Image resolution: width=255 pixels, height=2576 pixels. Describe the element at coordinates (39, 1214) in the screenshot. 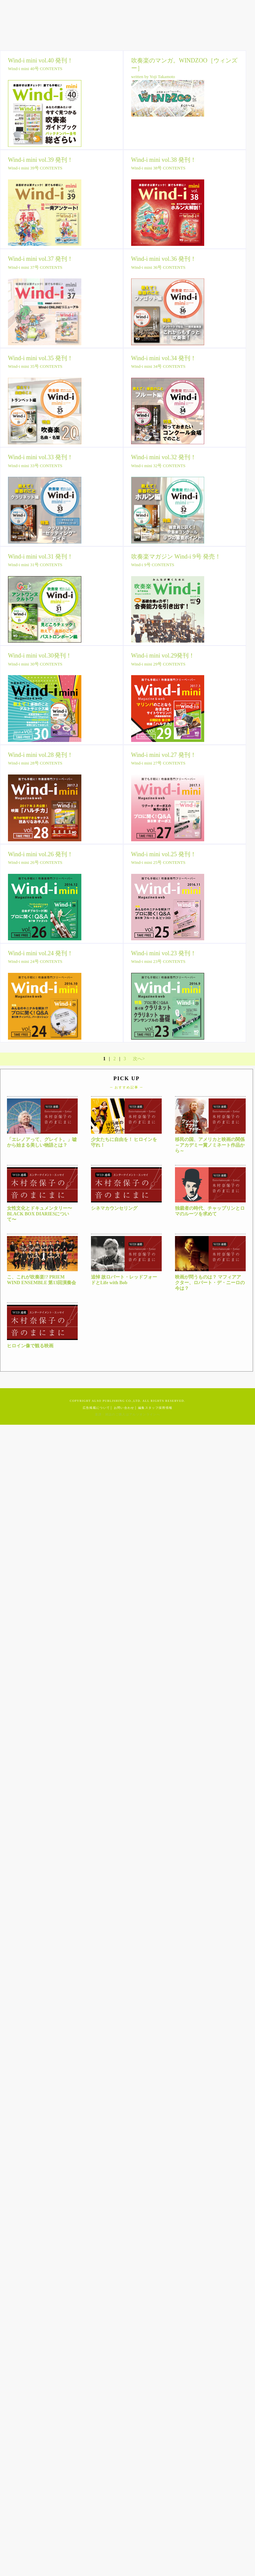

I see `女性文化とドキュメンタリー〜BLACK BOX DIARIESについて〜` at that location.